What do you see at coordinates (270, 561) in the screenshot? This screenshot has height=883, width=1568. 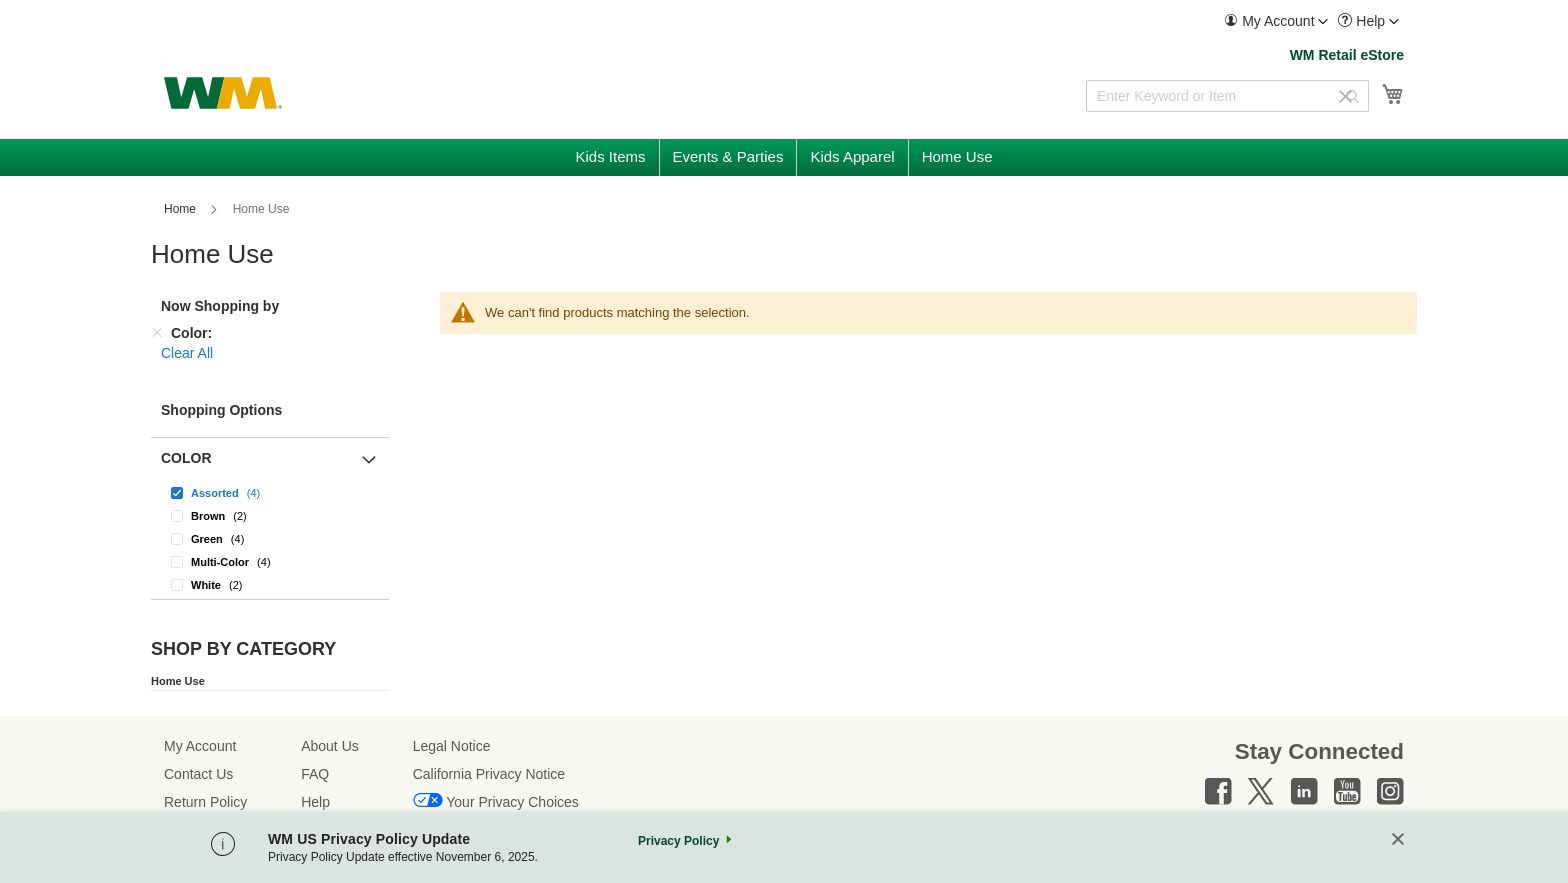 I see `[Multi-Color]` at bounding box center [270, 561].